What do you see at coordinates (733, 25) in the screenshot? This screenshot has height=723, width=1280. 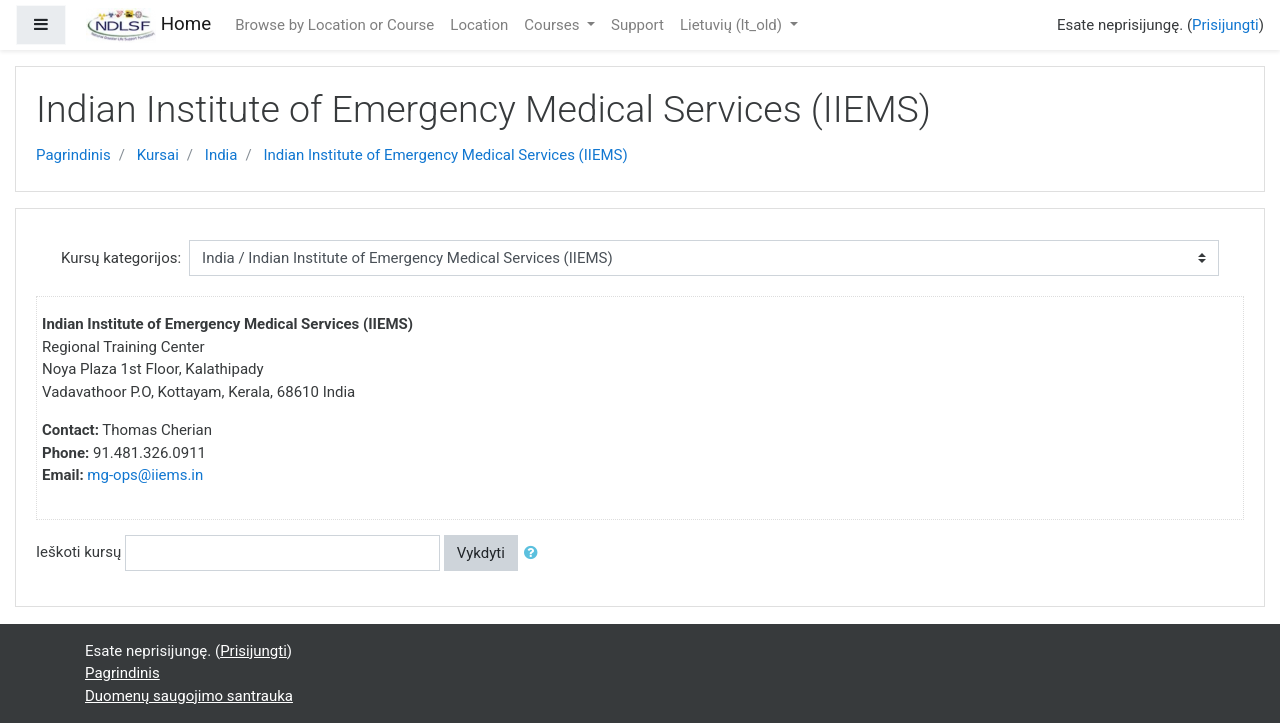 I see `Lietuvių ‎(lt_old)‎` at bounding box center [733, 25].